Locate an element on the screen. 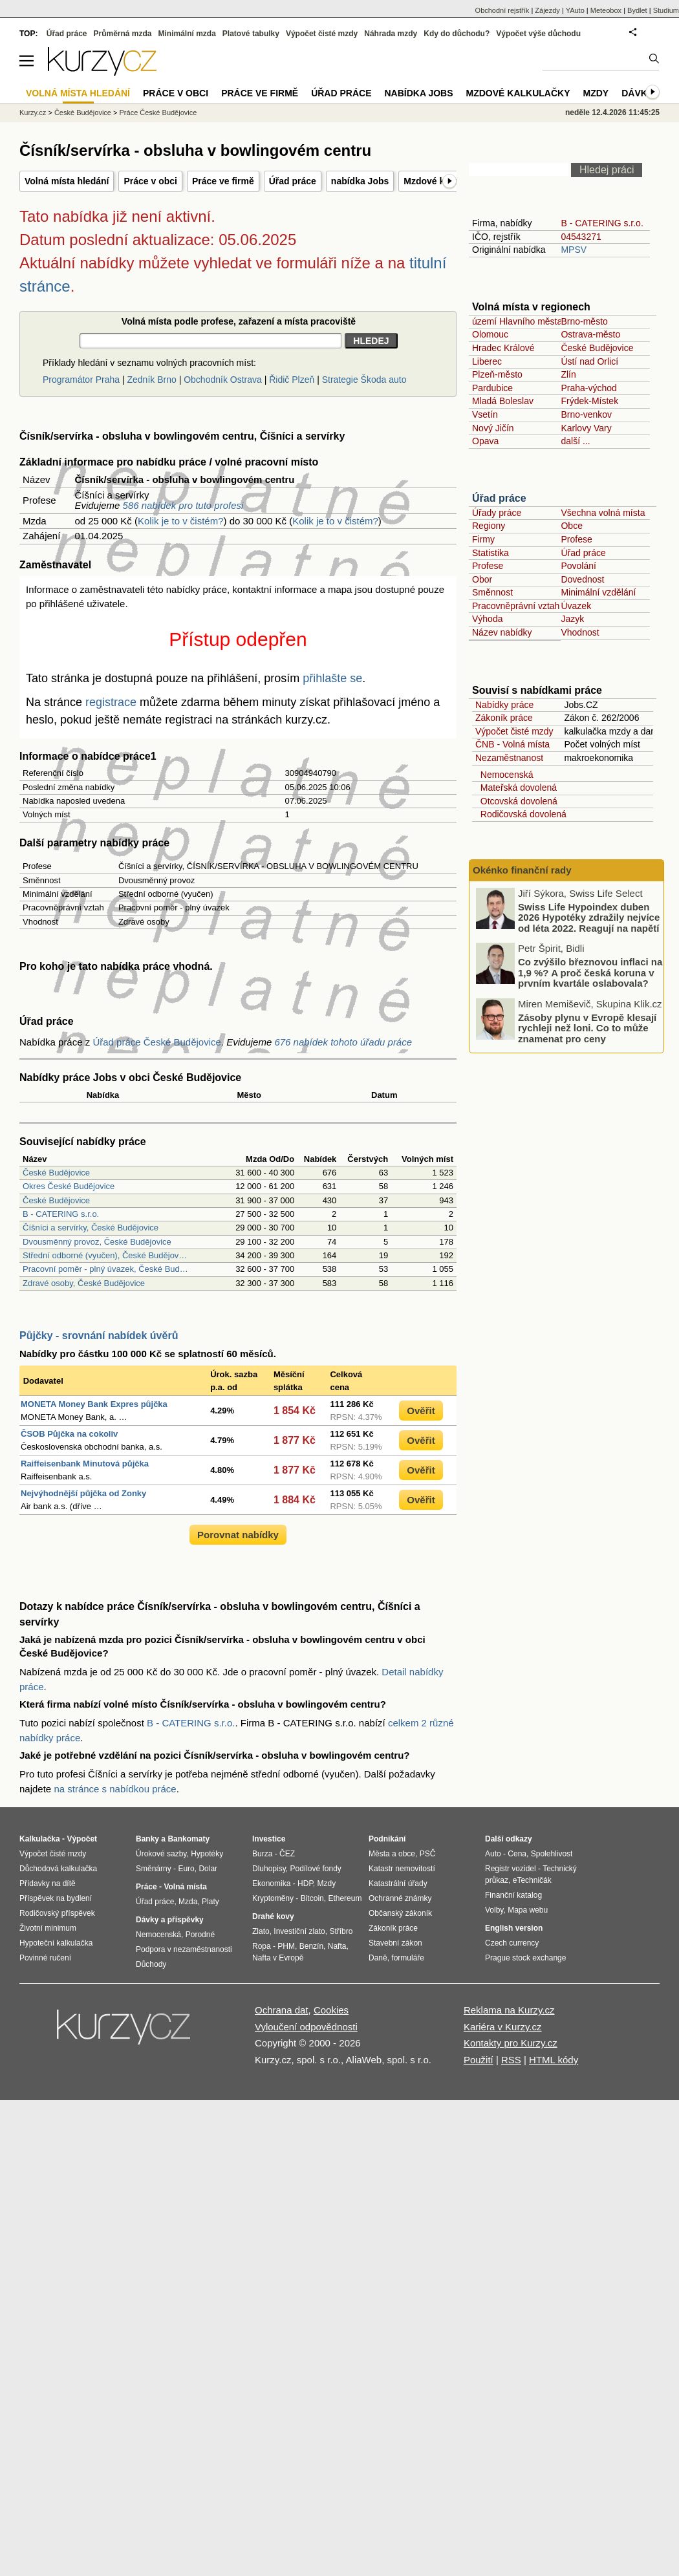  Mapa webu is located at coordinates (528, 1910).